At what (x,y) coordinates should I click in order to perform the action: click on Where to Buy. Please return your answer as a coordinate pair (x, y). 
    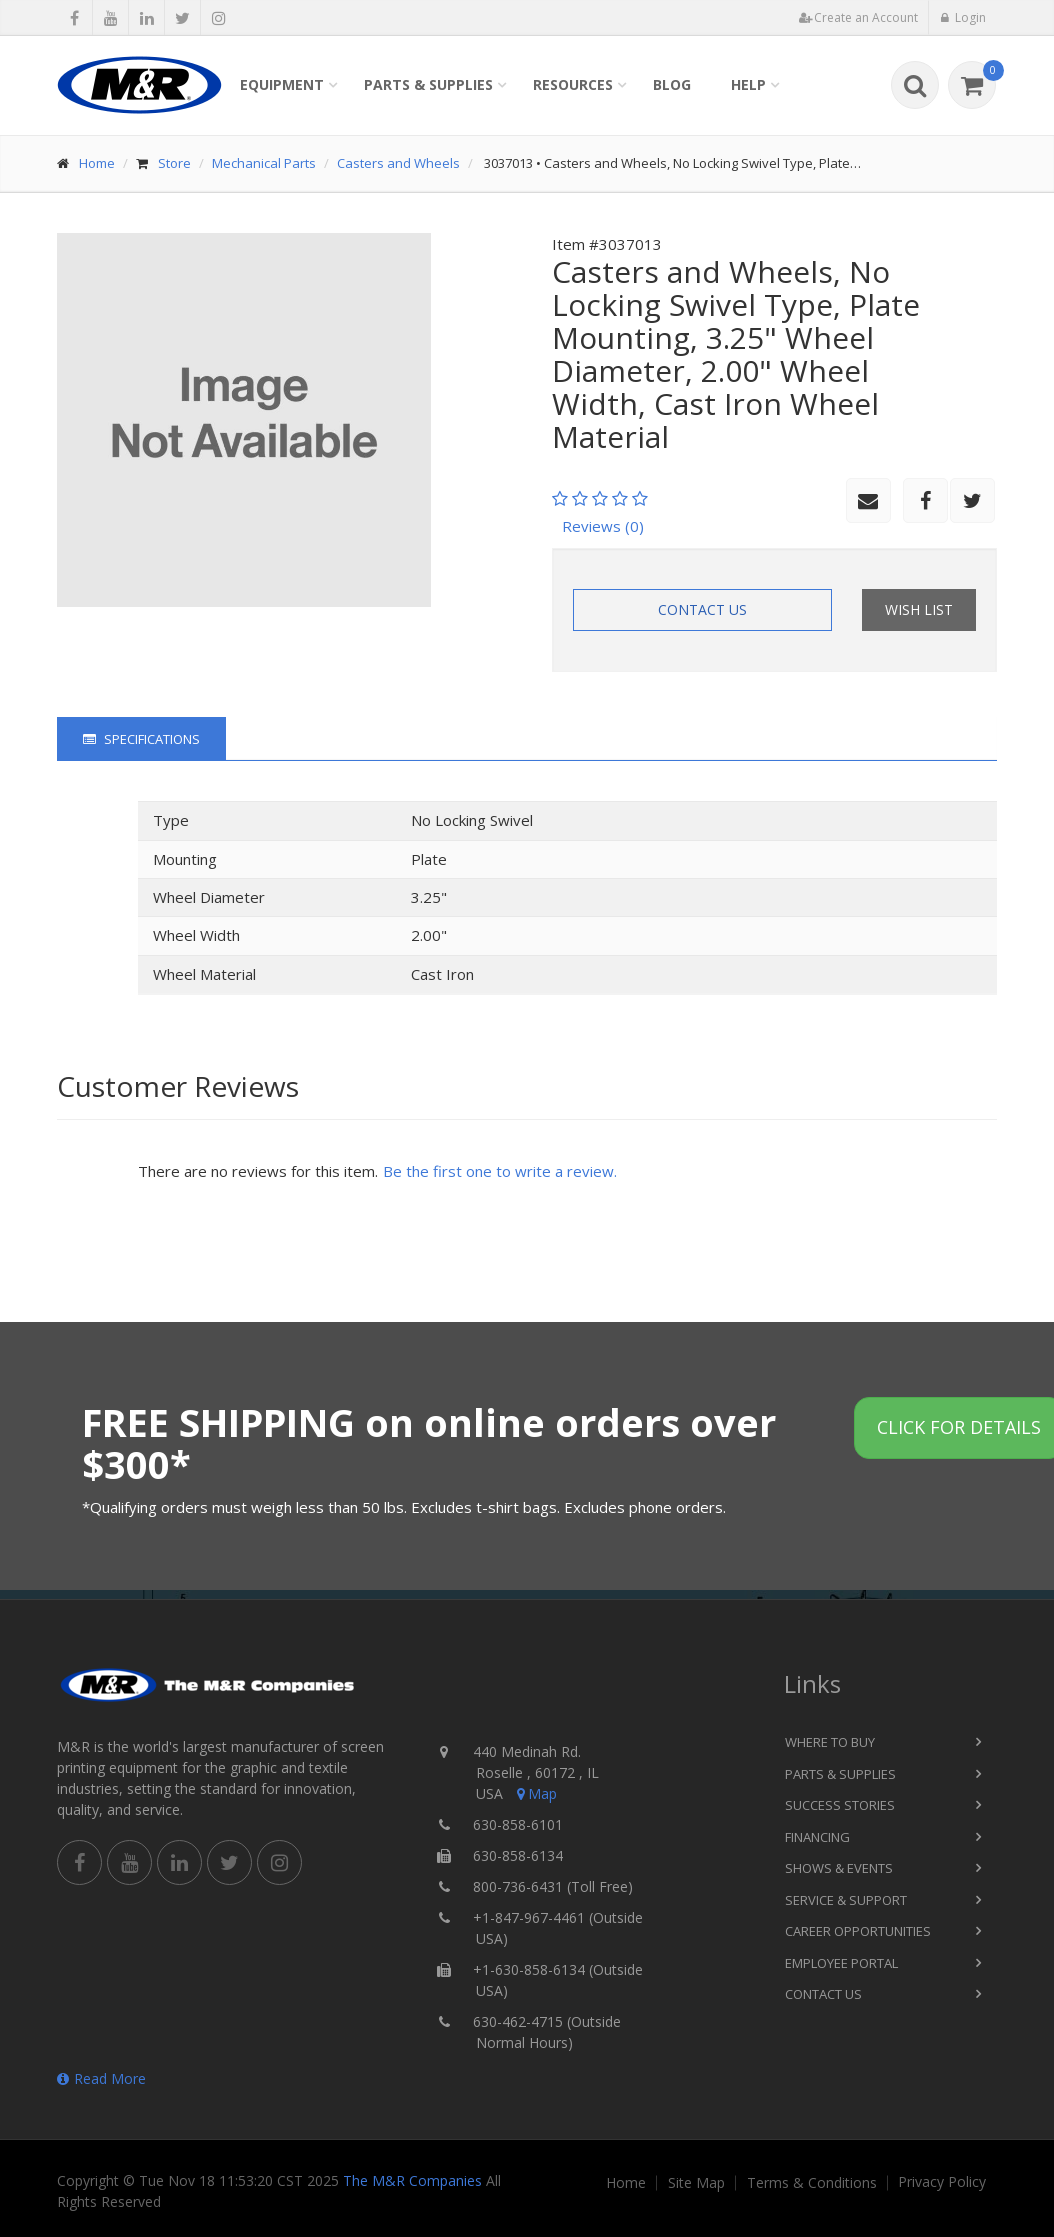
    Looking at the image, I should click on (830, 1742).